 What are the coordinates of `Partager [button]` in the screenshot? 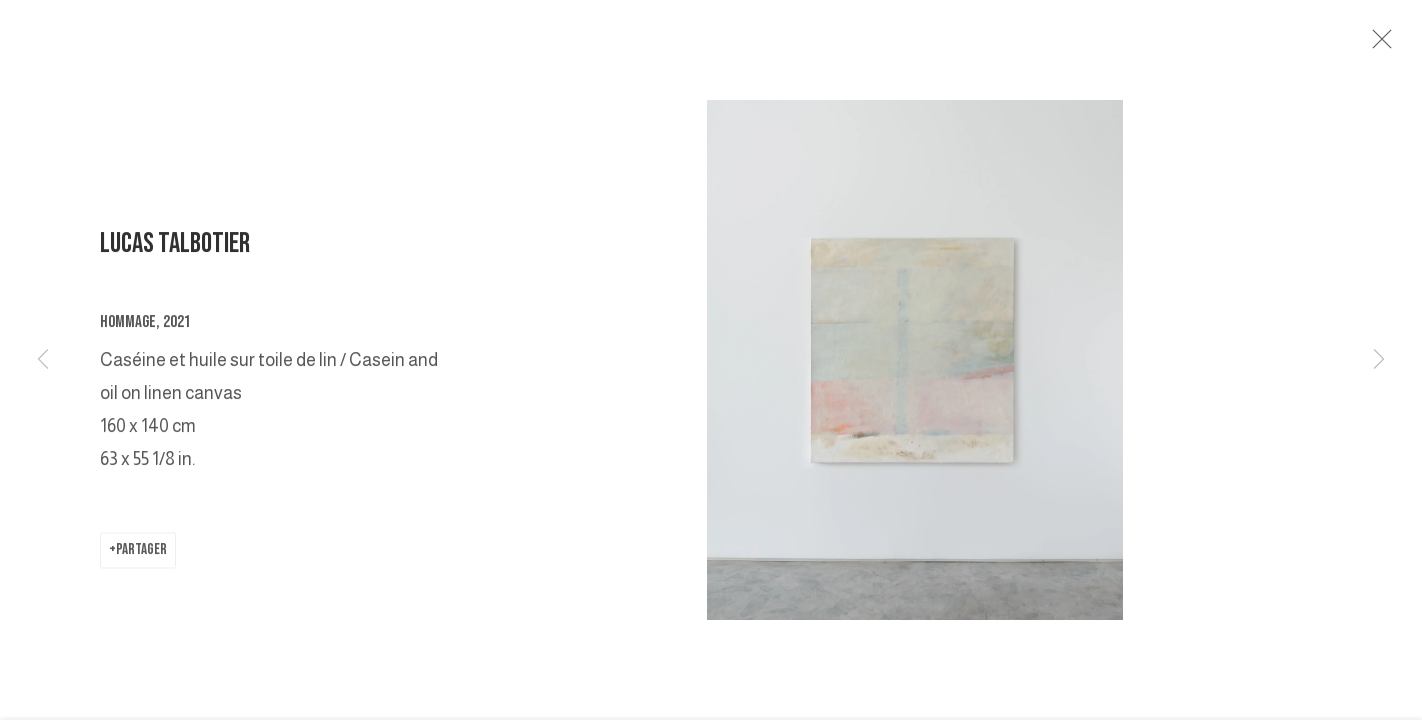 It's located at (141, 555).